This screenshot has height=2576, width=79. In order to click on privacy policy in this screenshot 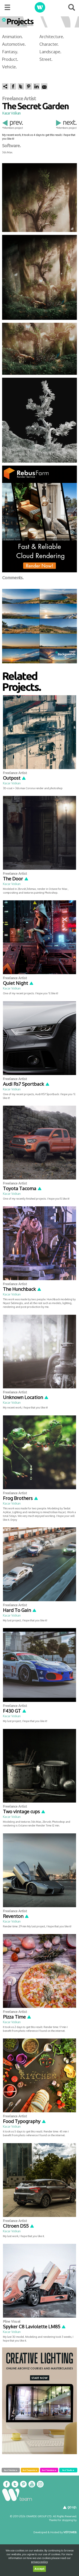, I will do `click(39, 2561)`.